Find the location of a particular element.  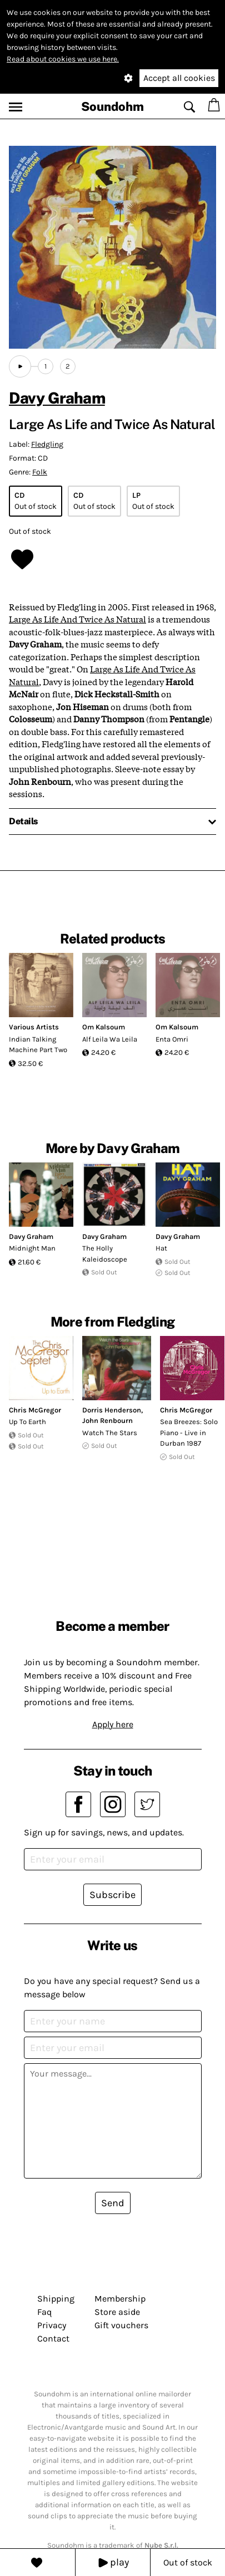

Soundohm is located at coordinates (112, 106).